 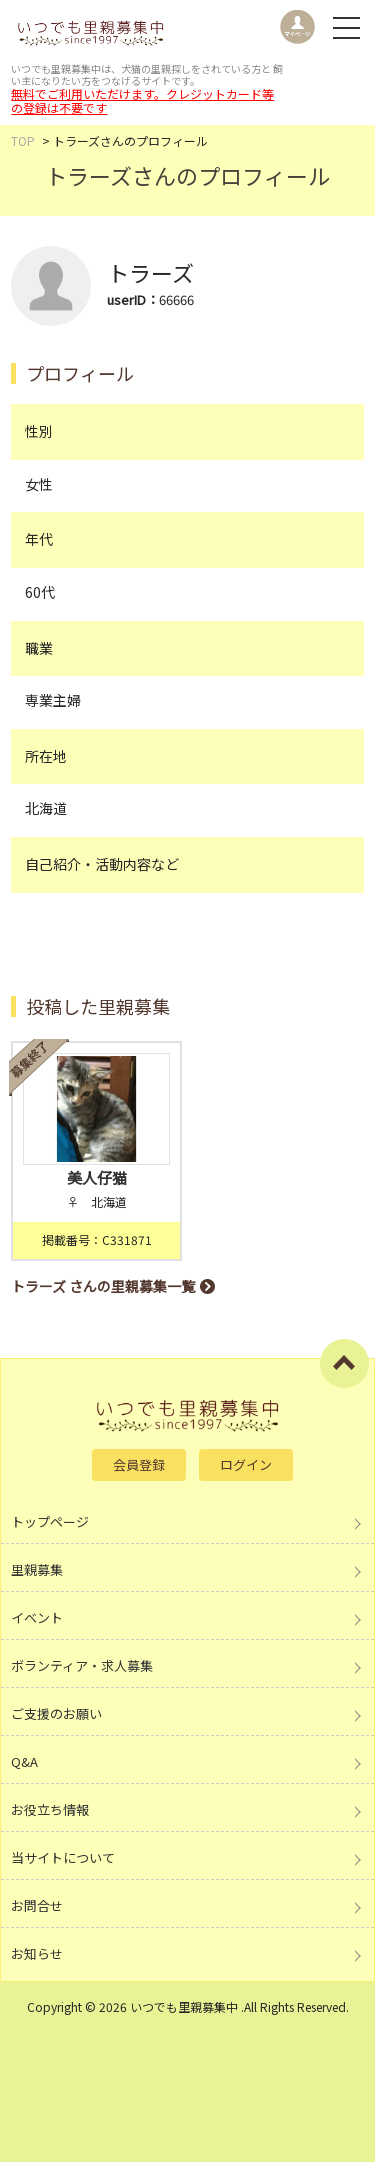 What do you see at coordinates (56, 1713) in the screenshot?
I see `ご支援のお願い` at bounding box center [56, 1713].